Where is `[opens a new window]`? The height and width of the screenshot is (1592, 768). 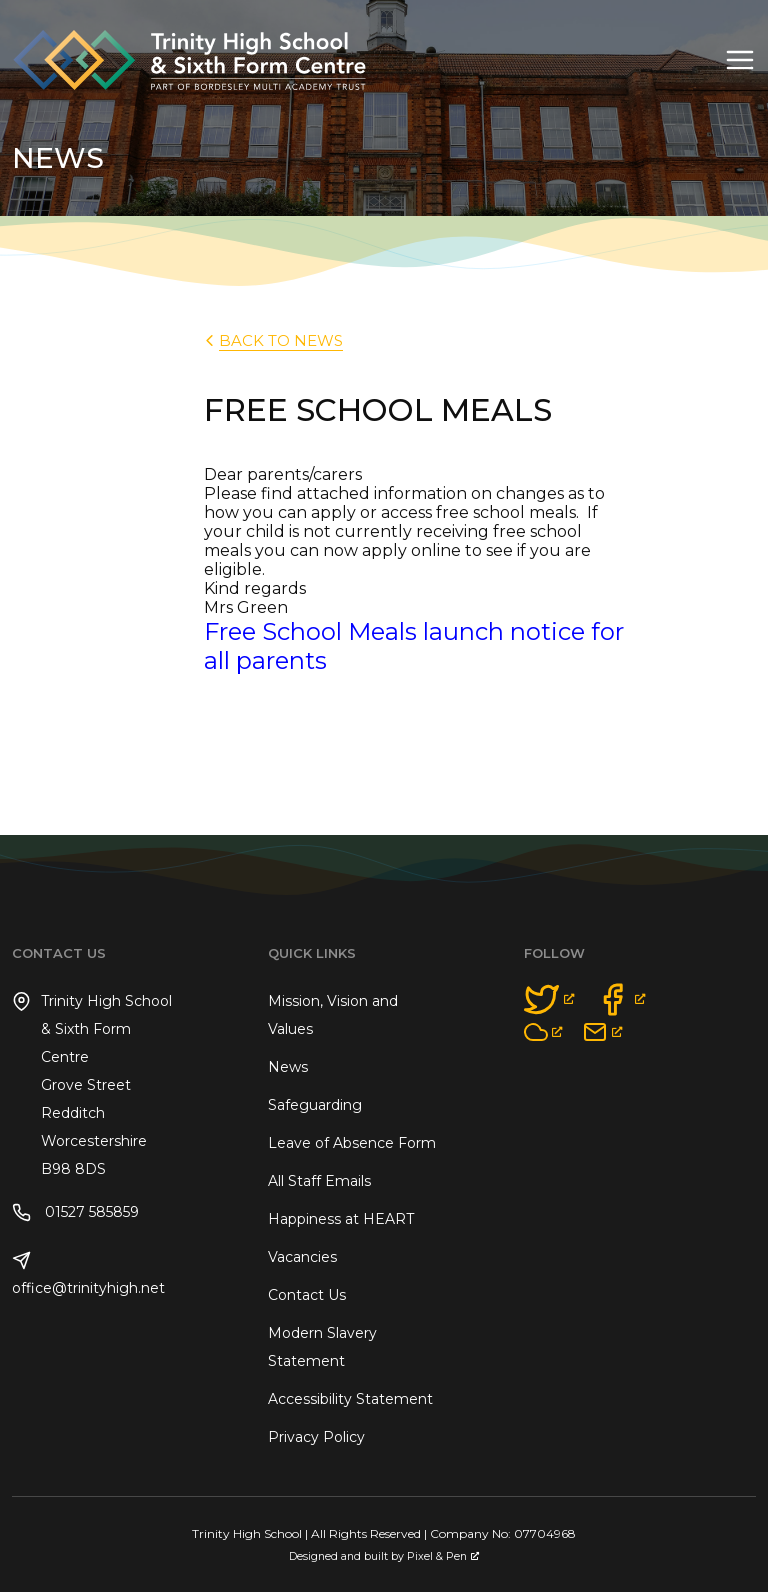
[opens a new window] is located at coordinates (549, 999).